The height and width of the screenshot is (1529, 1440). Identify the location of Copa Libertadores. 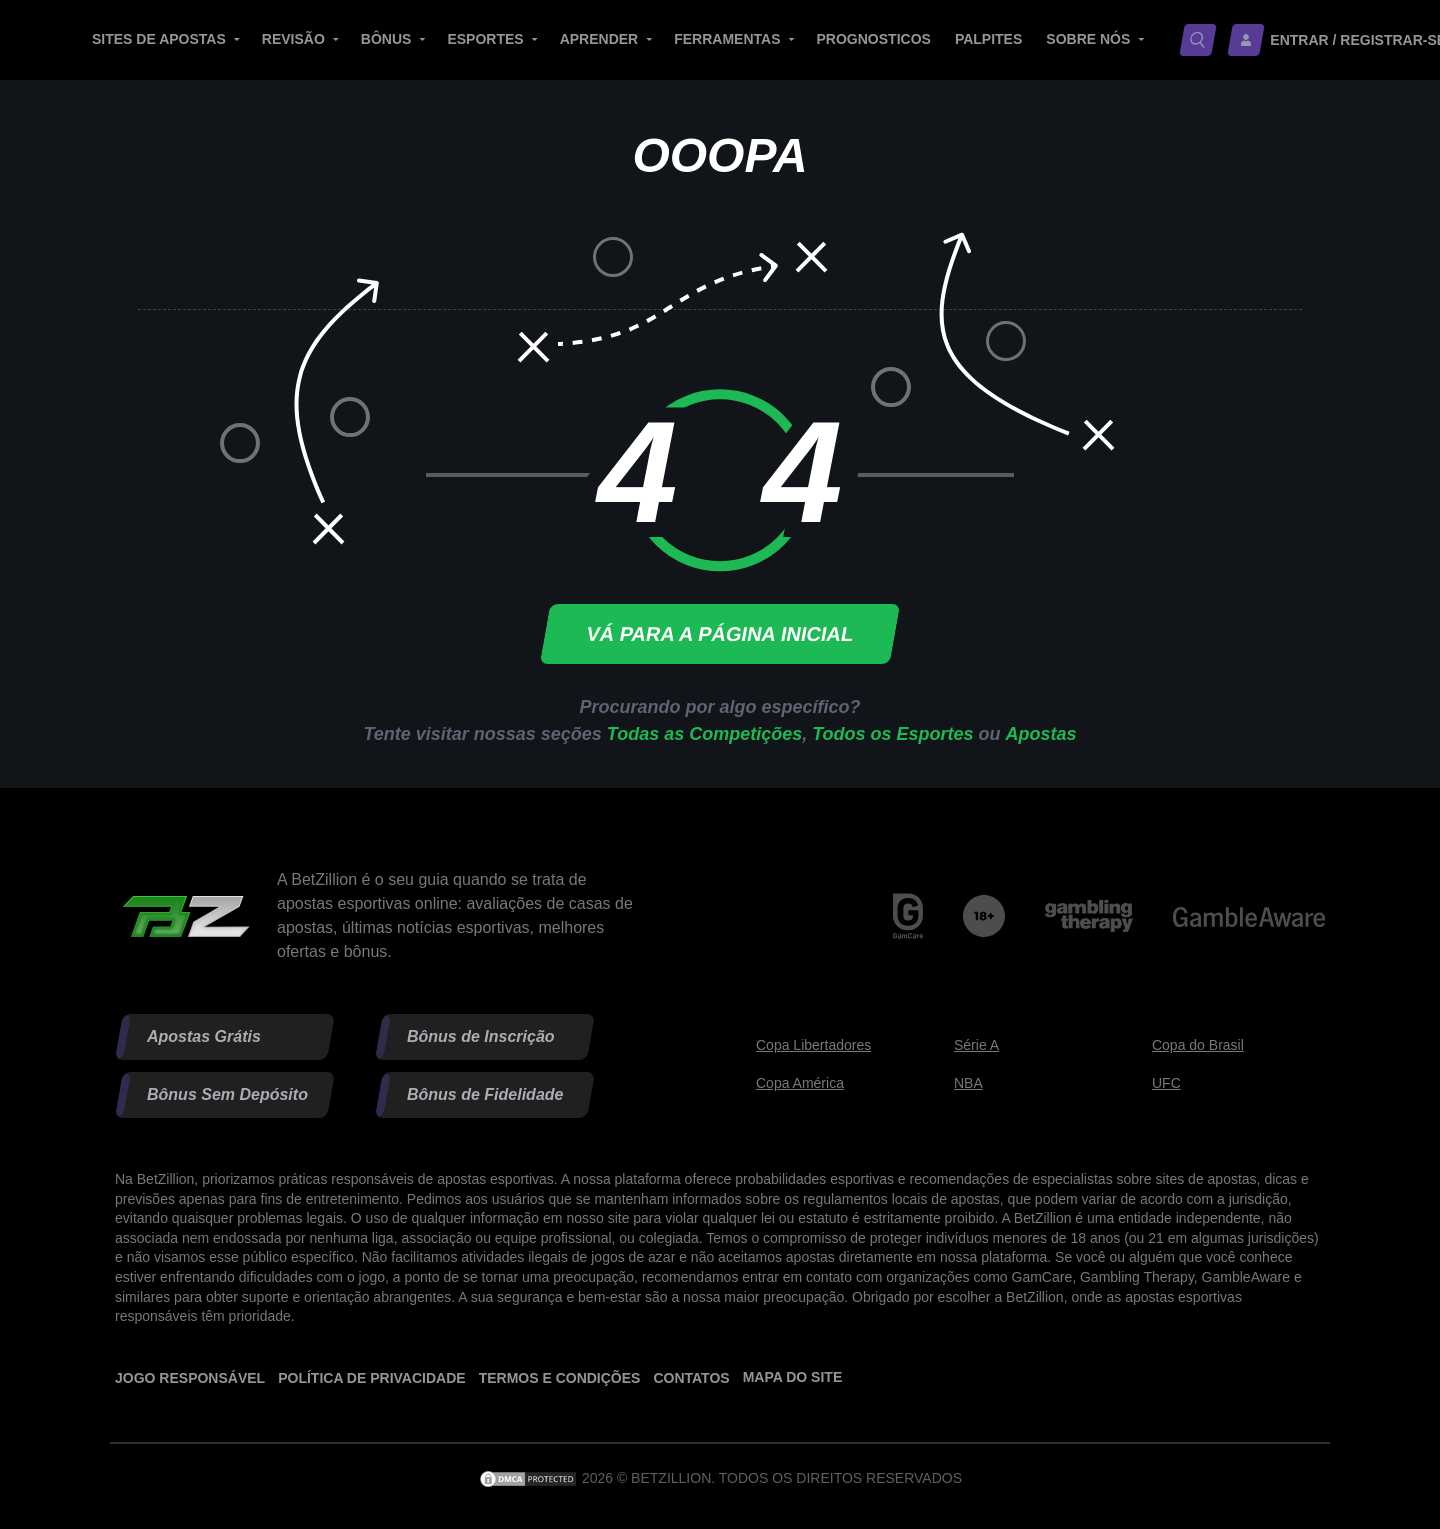
(813, 1045).